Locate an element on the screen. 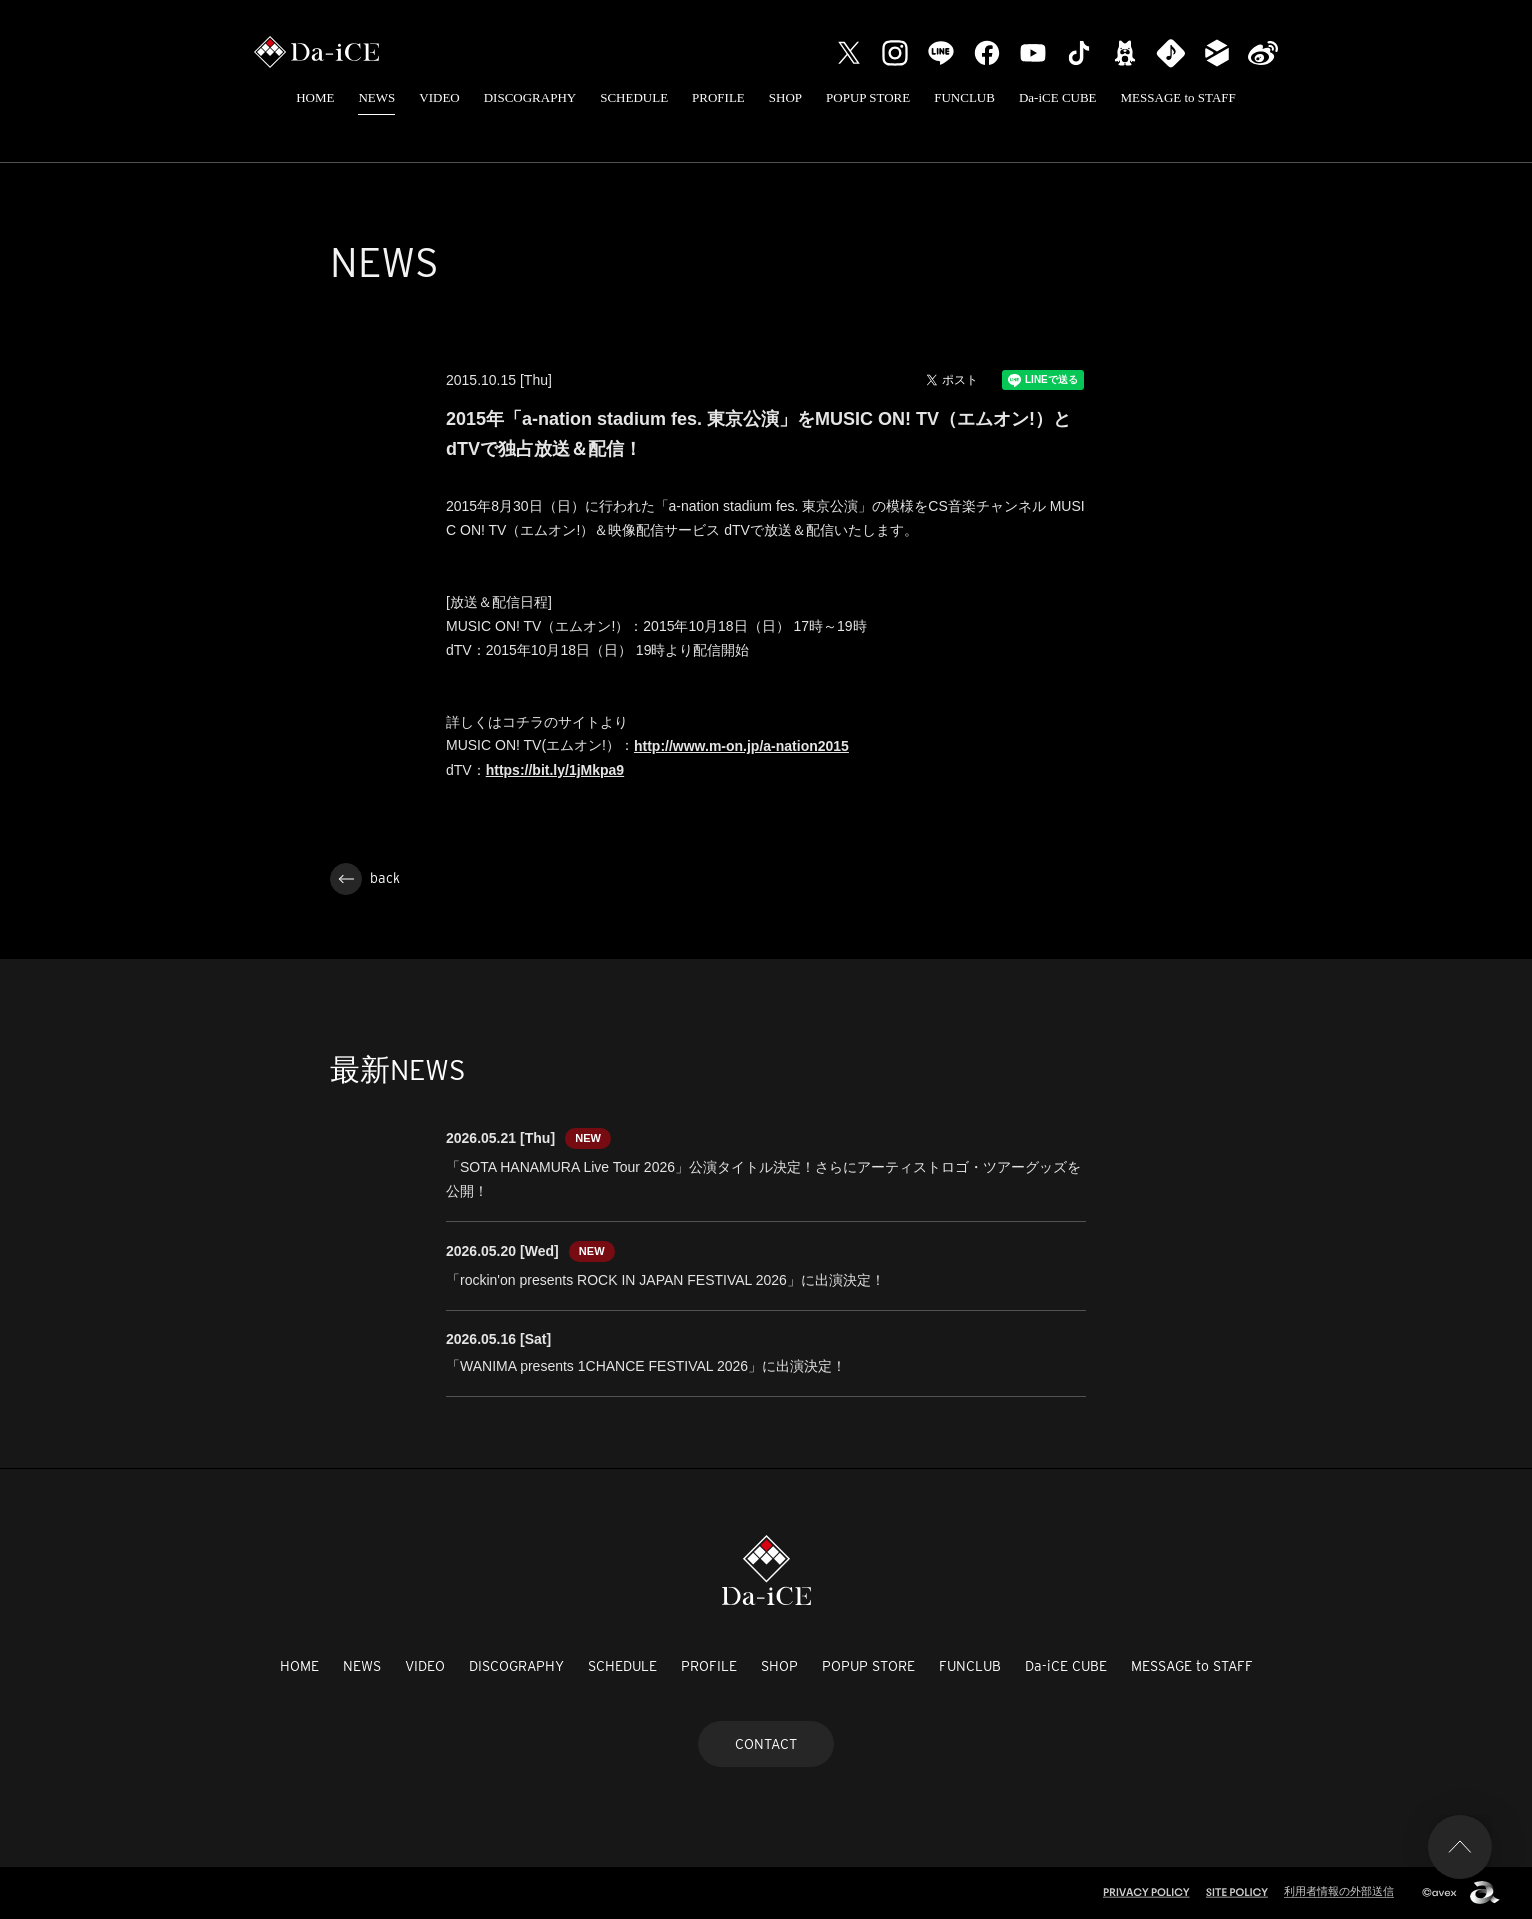  http://www.m-on.jp/a-nation2015 is located at coordinates (741, 746).